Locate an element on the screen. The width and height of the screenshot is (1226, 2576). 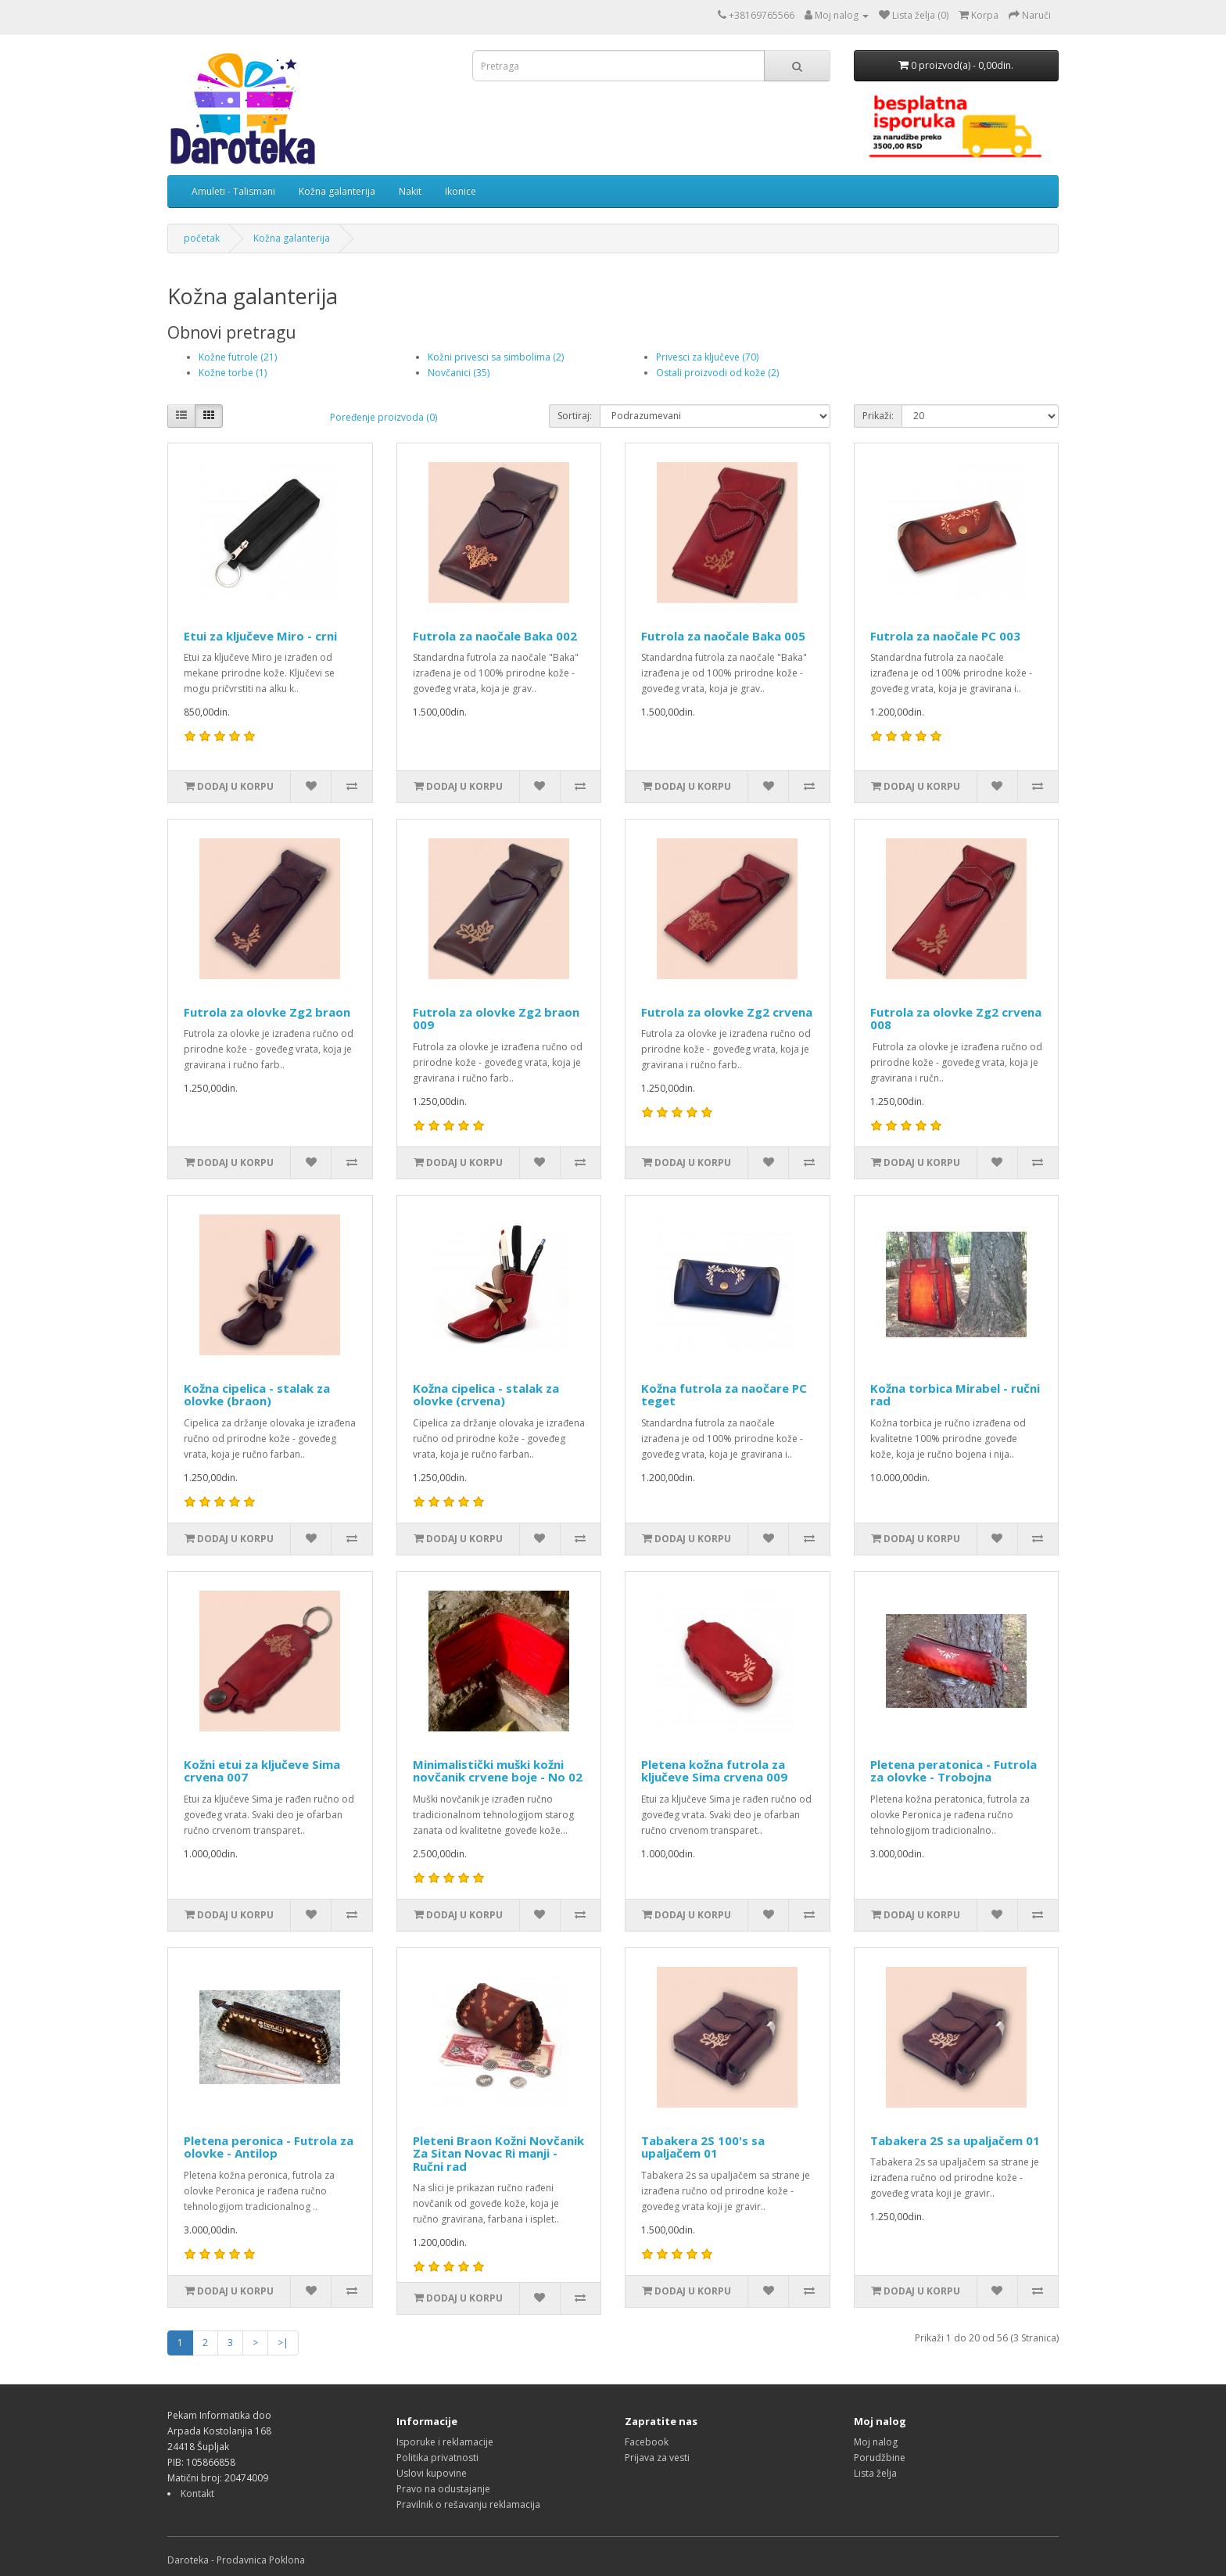
Futrola za naočale Baka 002 is located at coordinates (495, 636).